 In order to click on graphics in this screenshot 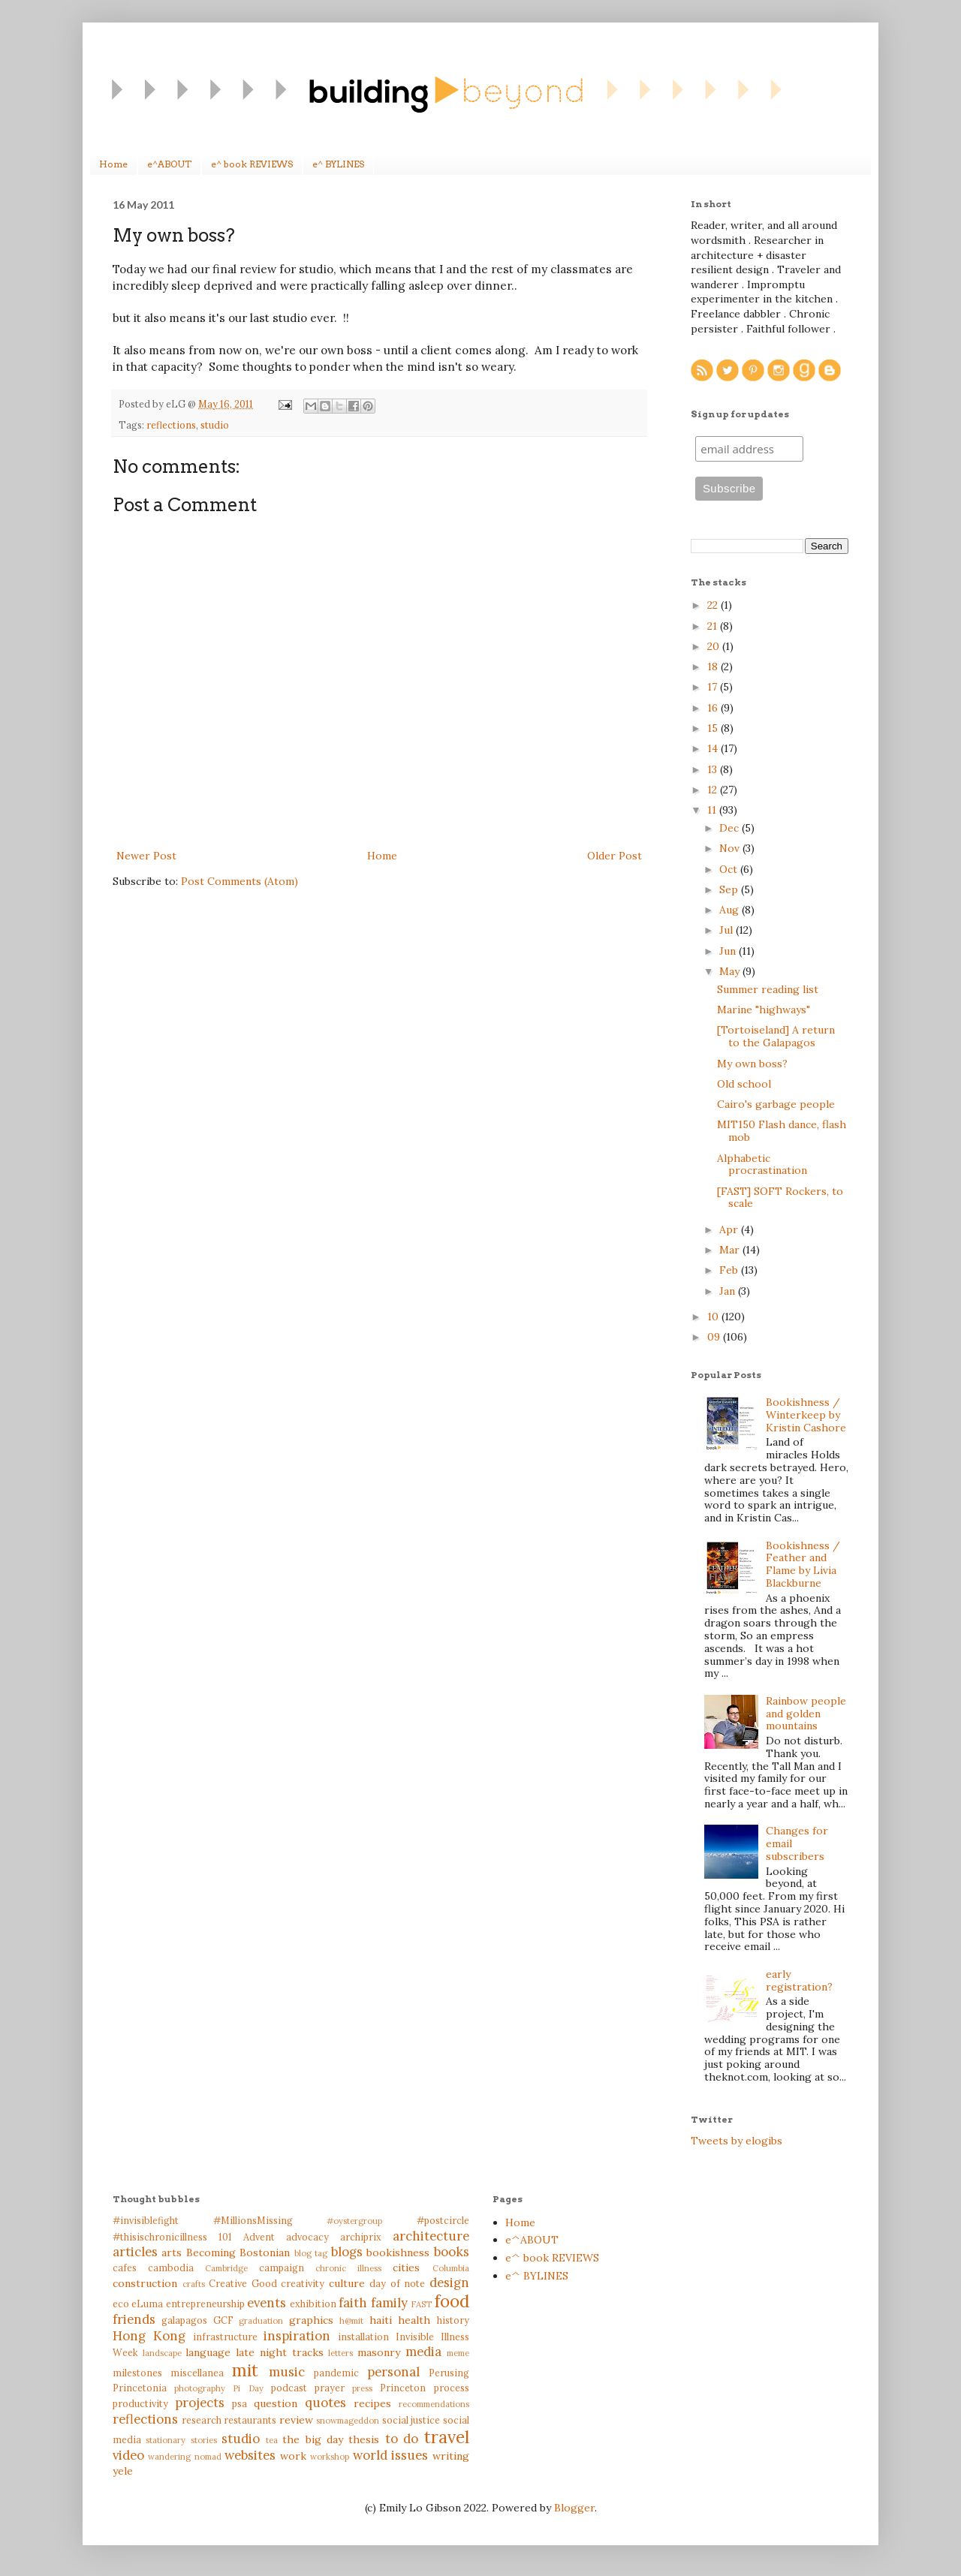, I will do `click(311, 2320)`.